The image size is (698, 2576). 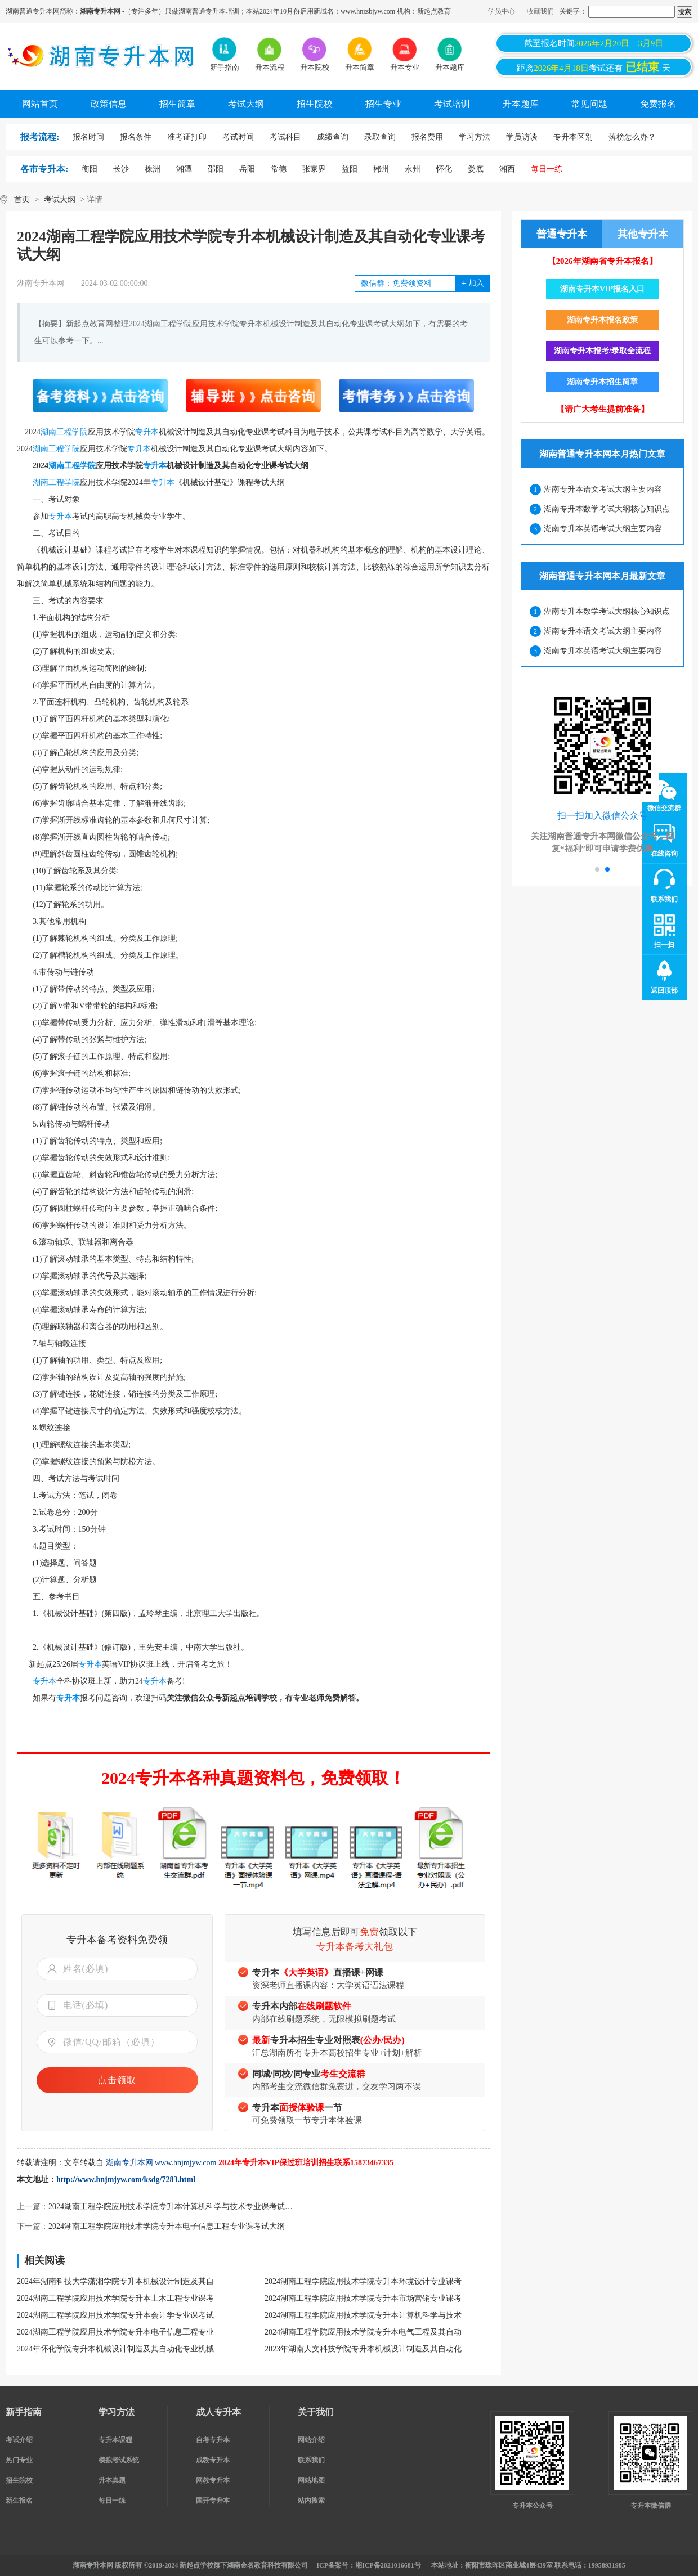 I want to click on 2024湖南工程学院应用技术学院专升本计算机科学与技术, so click(x=363, y=2315).